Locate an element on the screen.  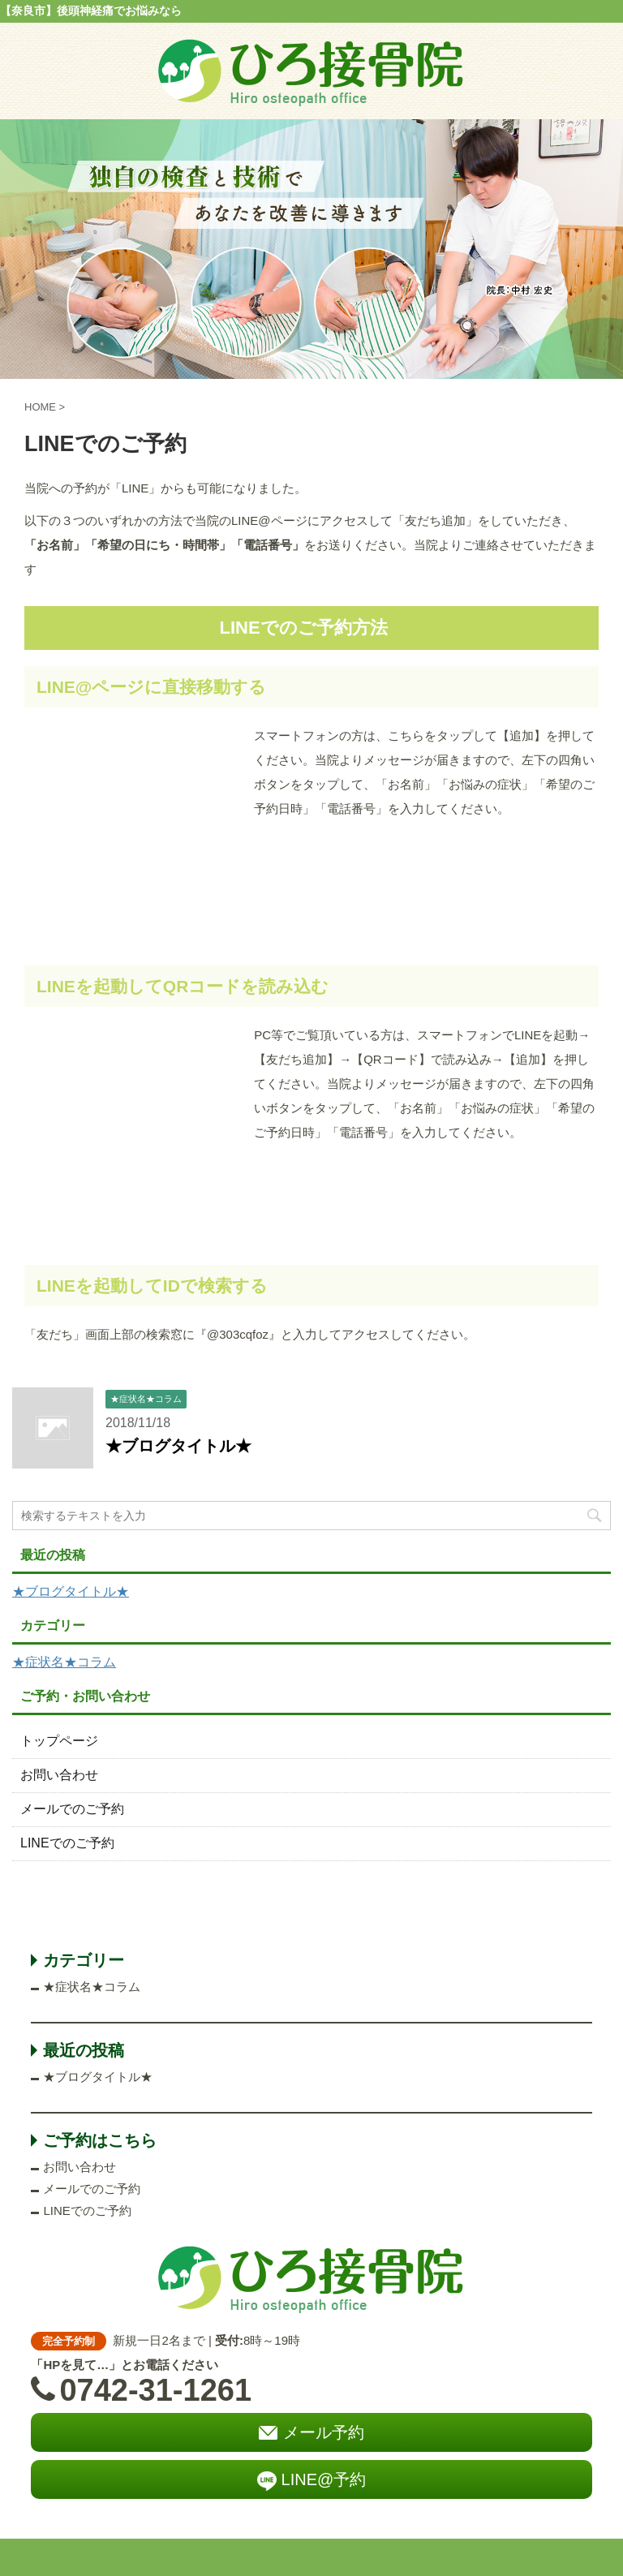
メールでのご予約 is located at coordinates (72, 1809).